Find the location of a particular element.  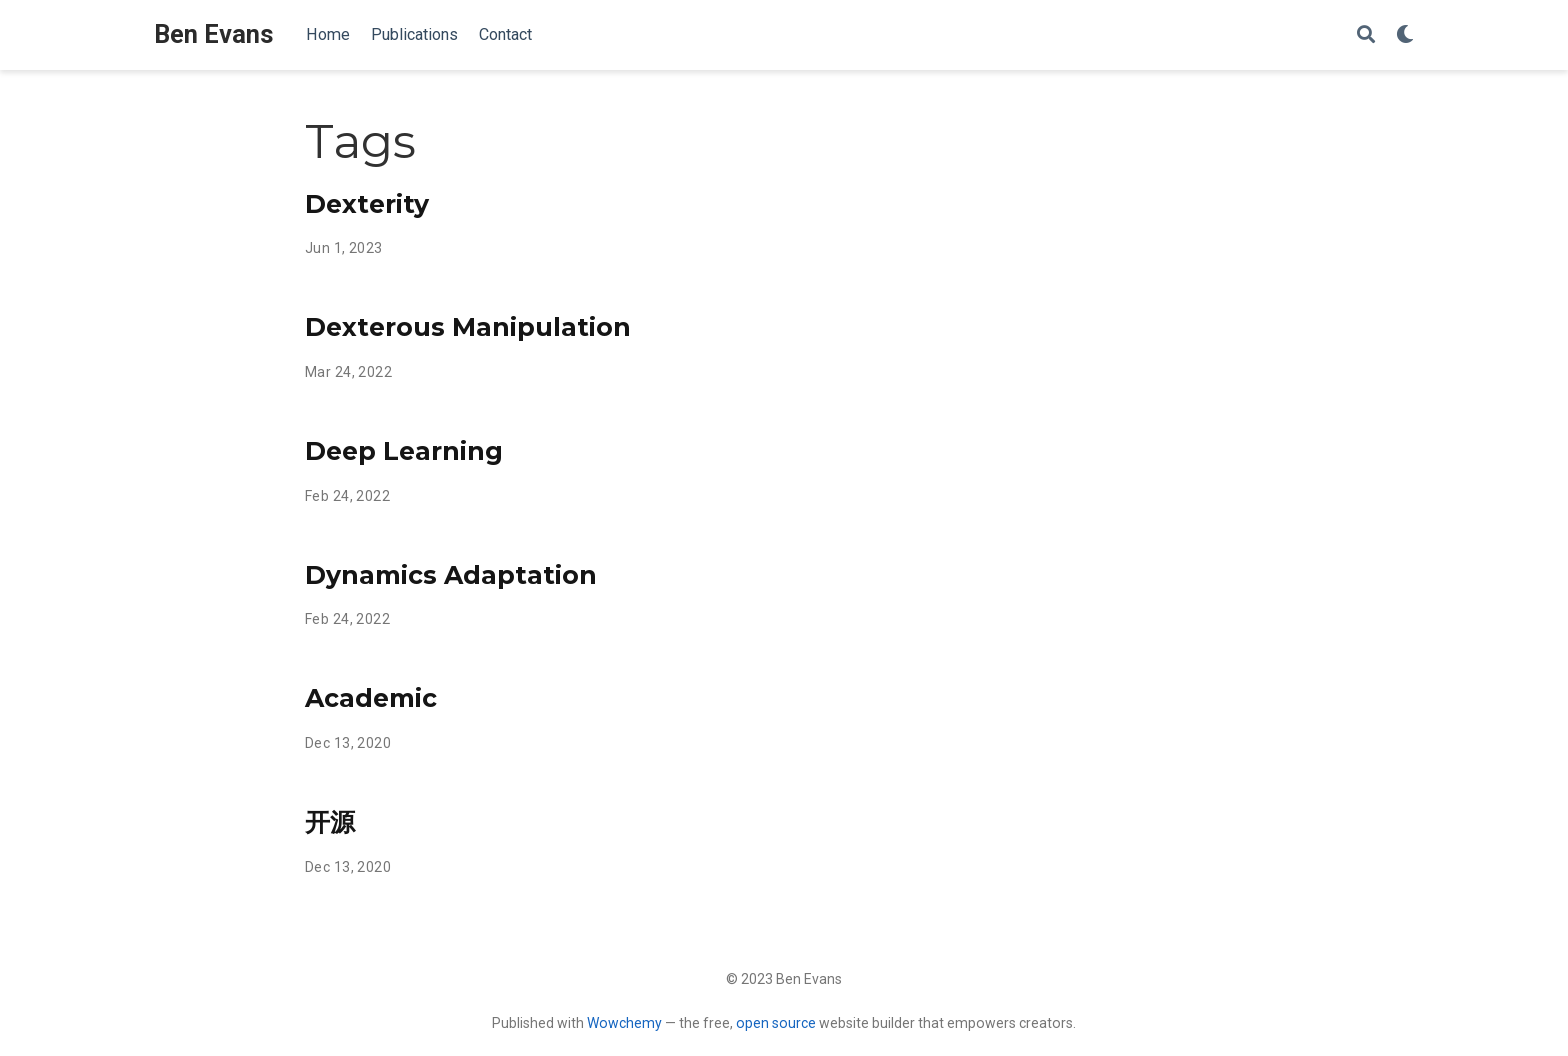

Deep Learning is located at coordinates (404, 451).